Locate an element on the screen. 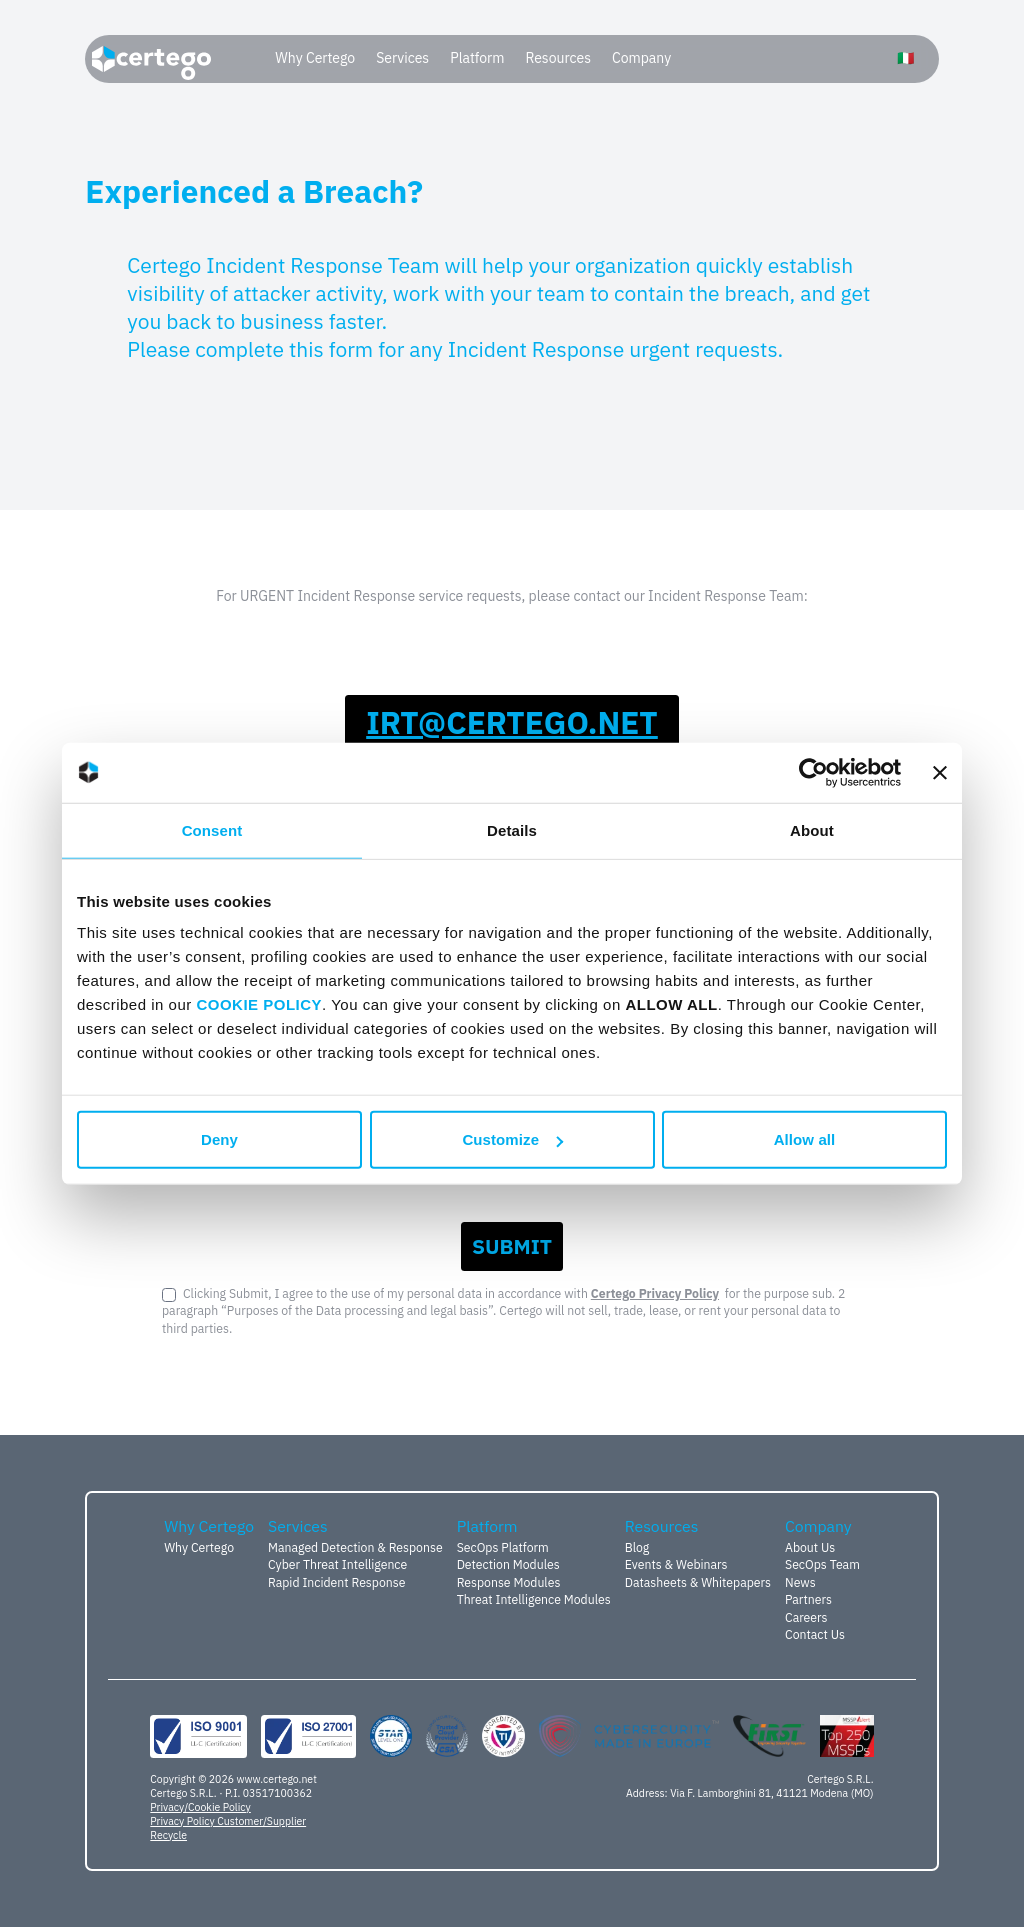 Image resolution: width=1024 pixels, height=1927 pixels. Services is located at coordinates (402, 58).